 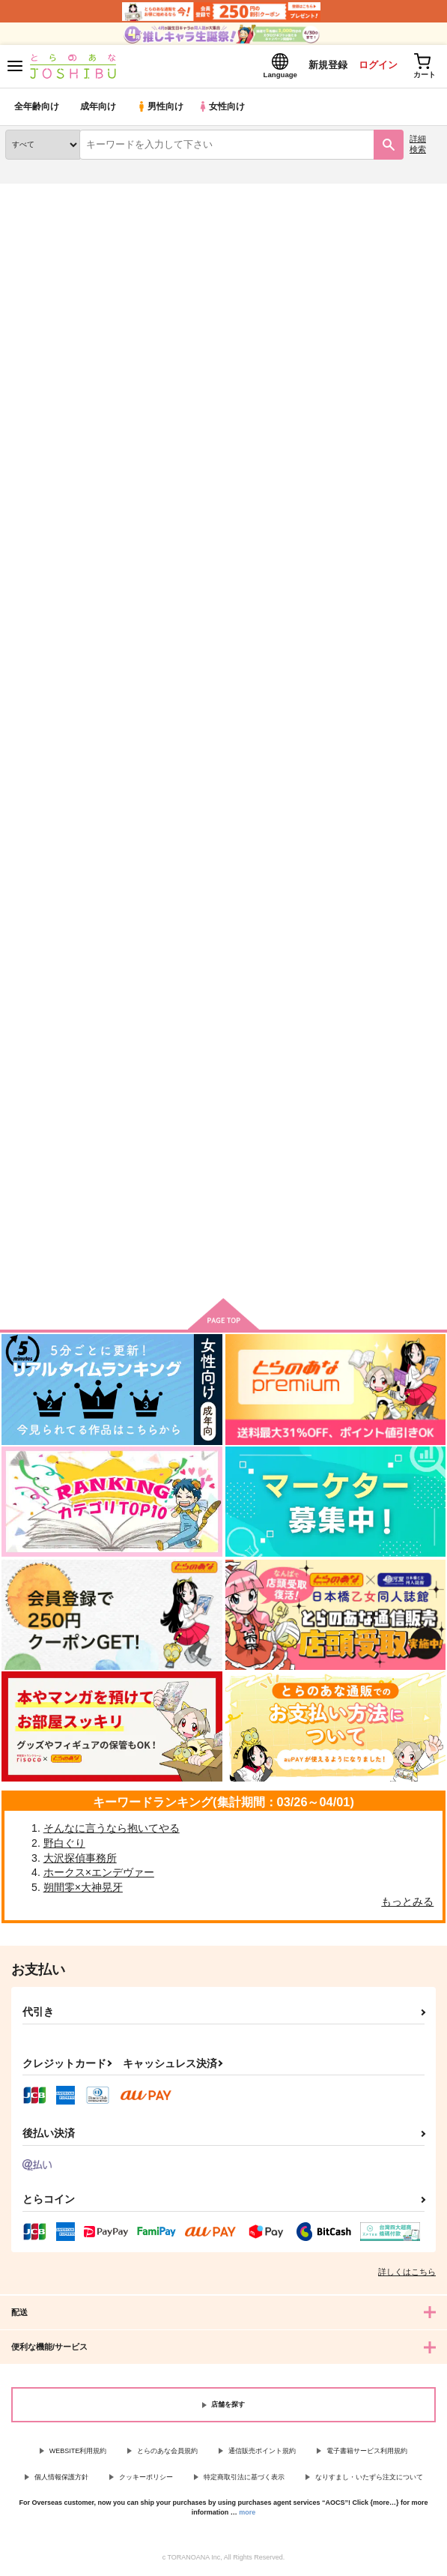 I want to click on あと一歩、絡め合えたら, so click(x=59, y=1058).